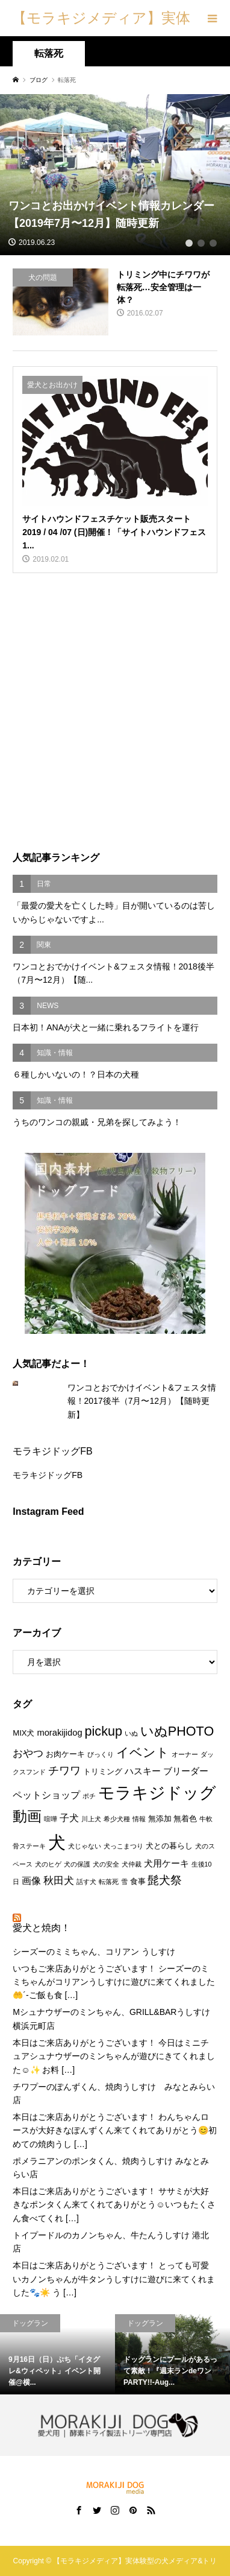 This screenshot has height=2576, width=230. What do you see at coordinates (102, 1771) in the screenshot?
I see `トリミング [トリミング (2個の項目)]` at bounding box center [102, 1771].